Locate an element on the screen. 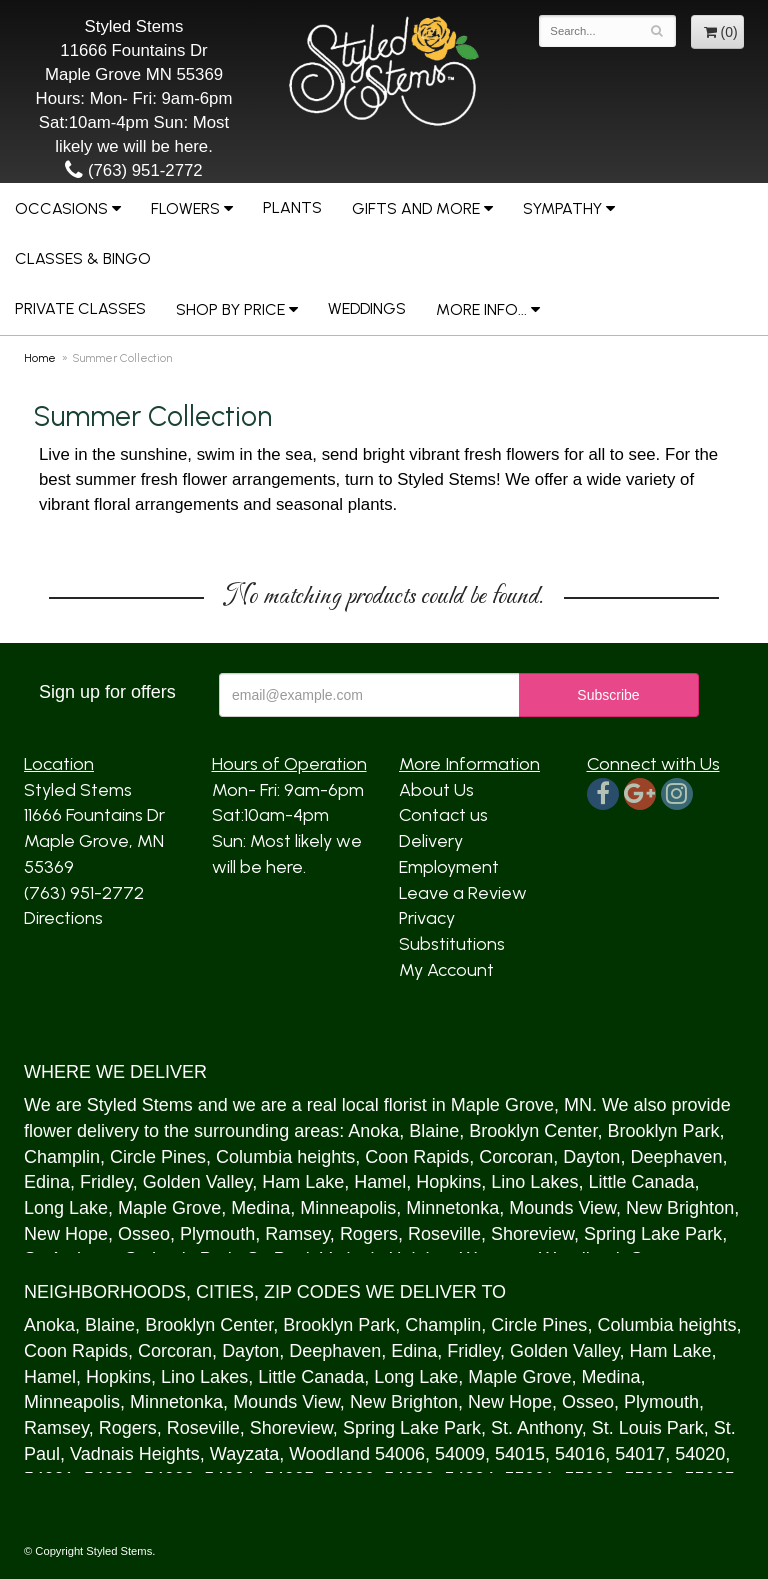 The height and width of the screenshot is (1579, 768). Little Canada is located at coordinates (641, 1182).